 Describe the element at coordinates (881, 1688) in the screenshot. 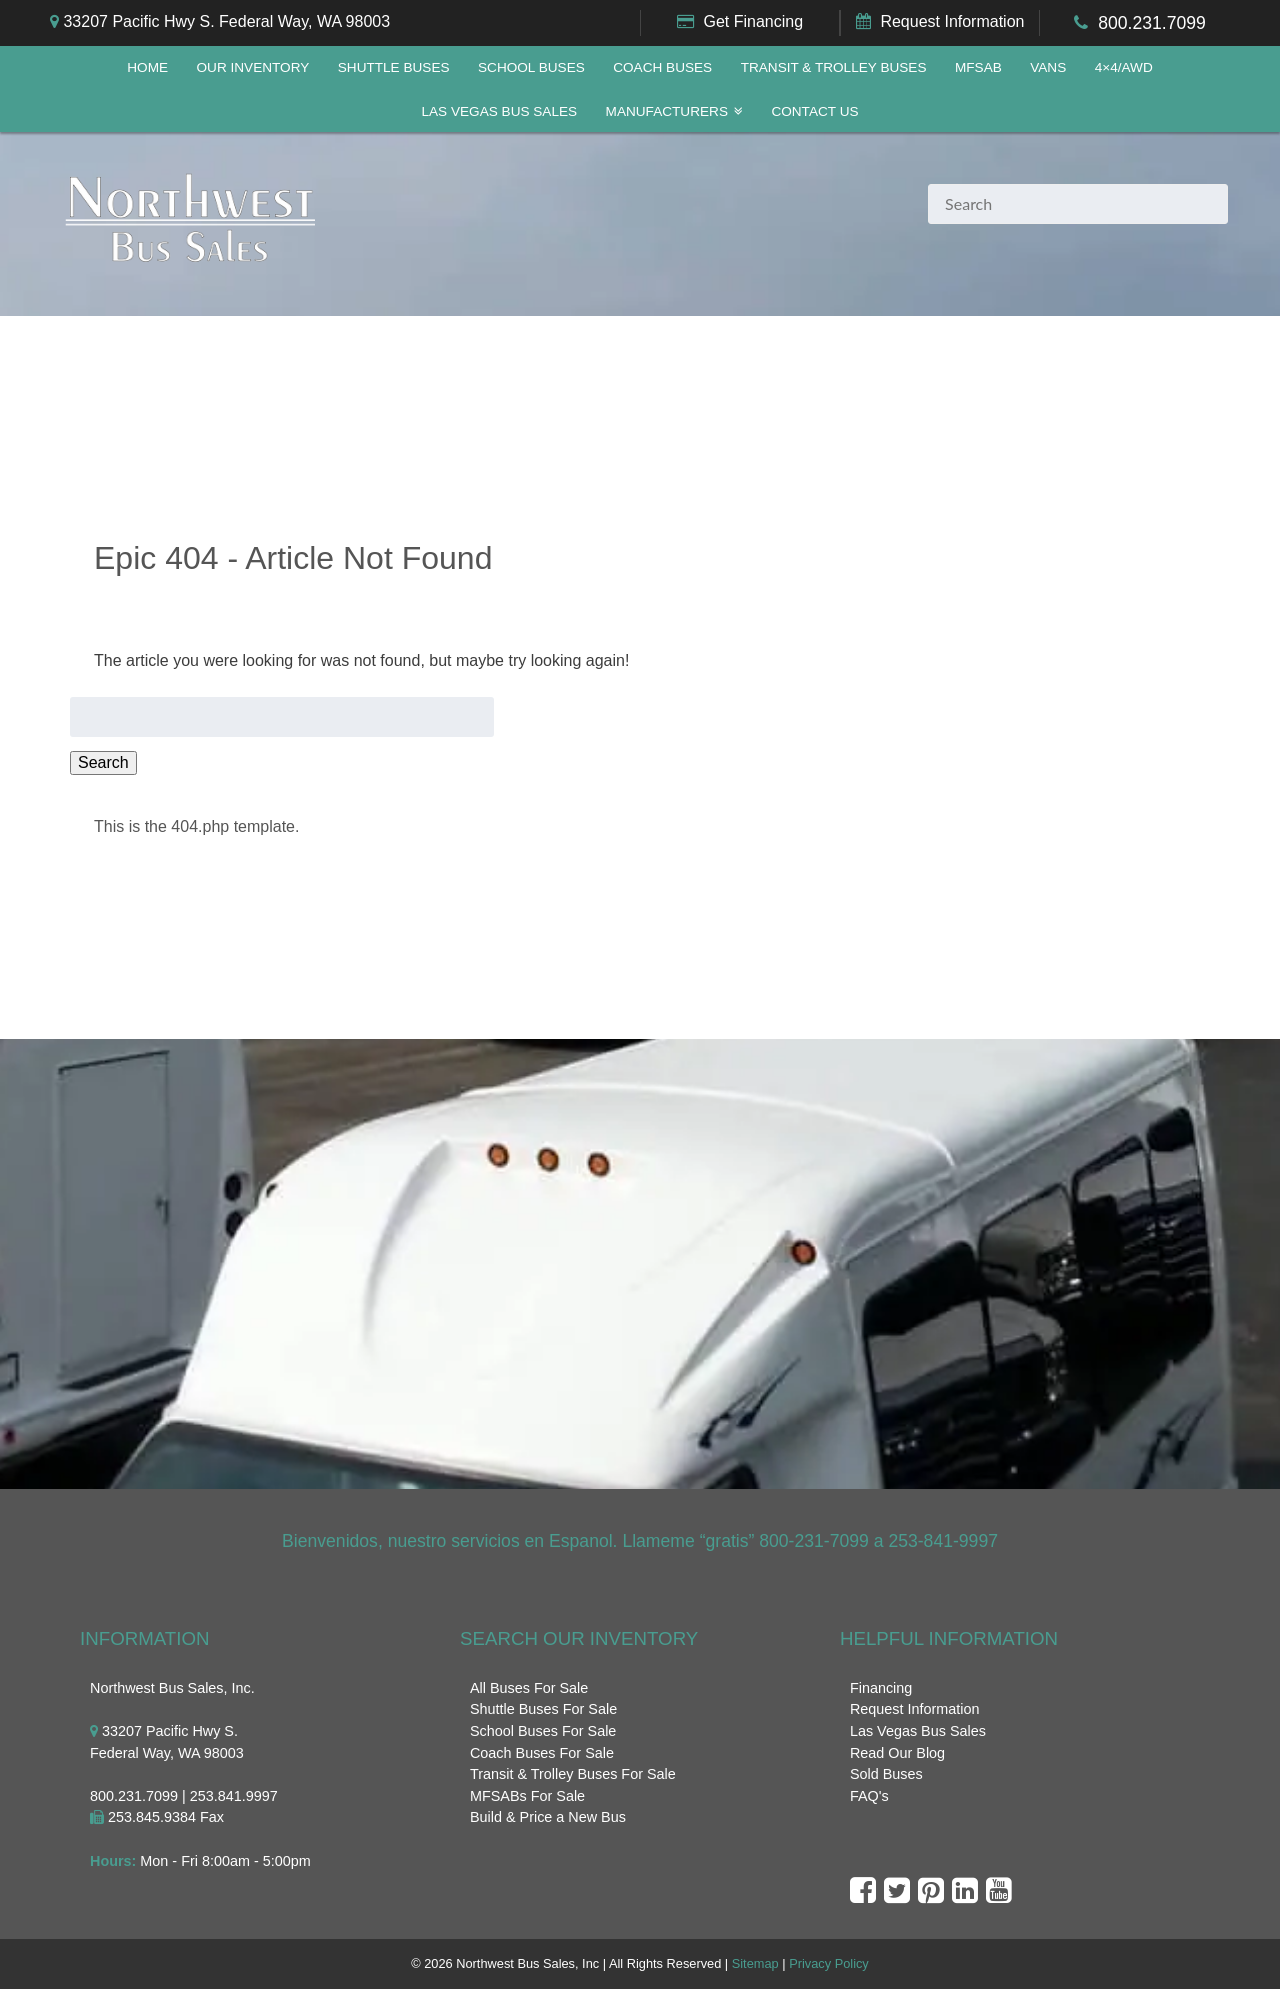

I see `Financing` at that location.